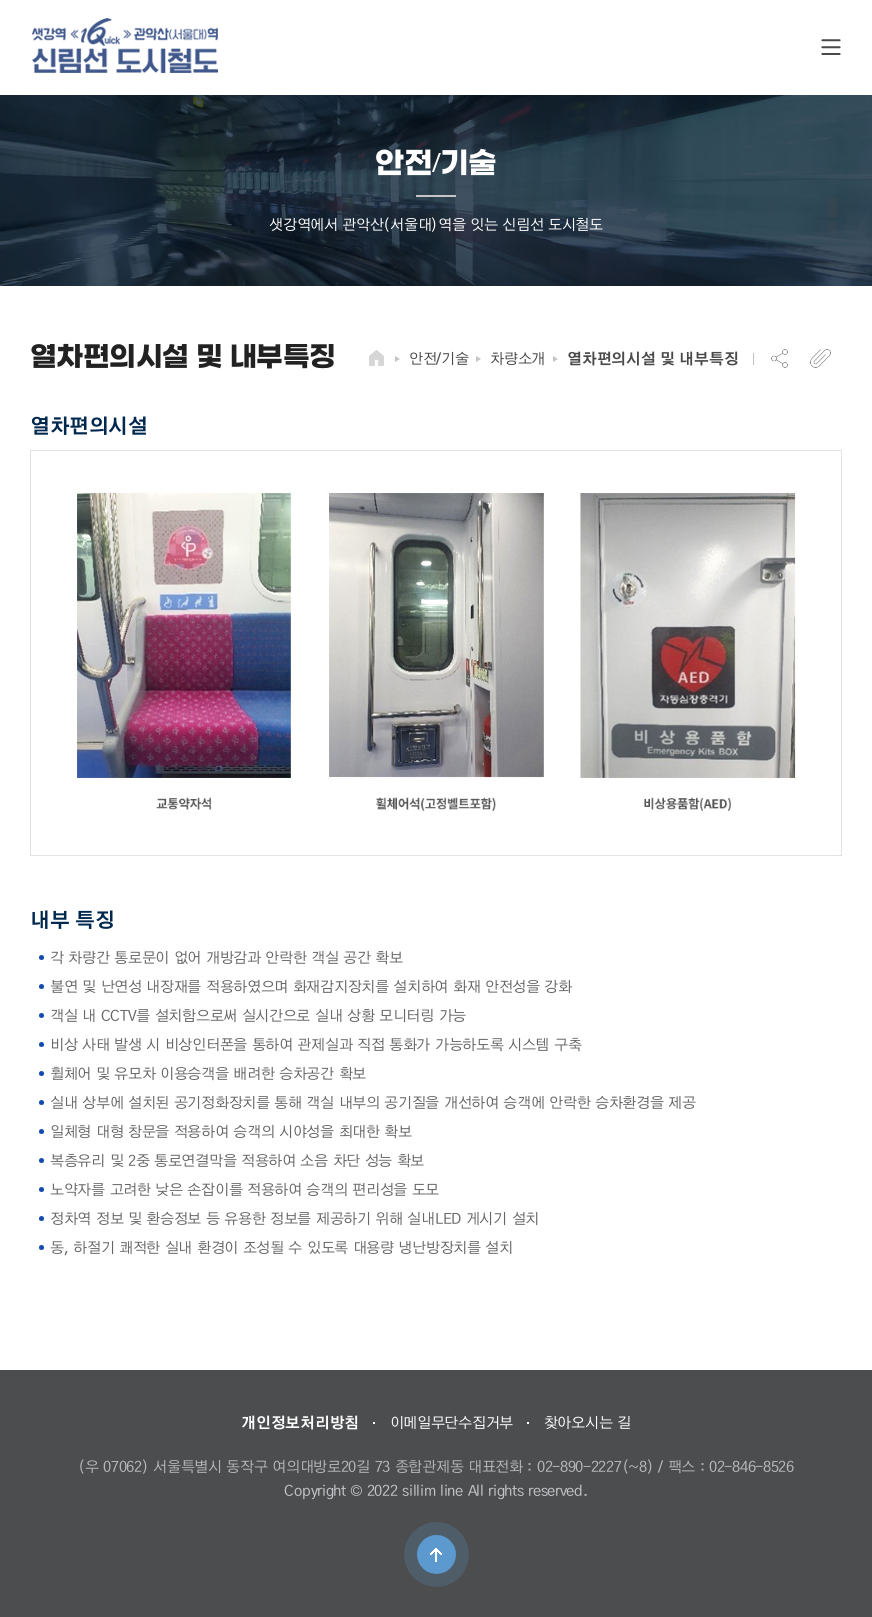  Describe the element at coordinates (376, 358) in the screenshot. I see `HOME` at that location.